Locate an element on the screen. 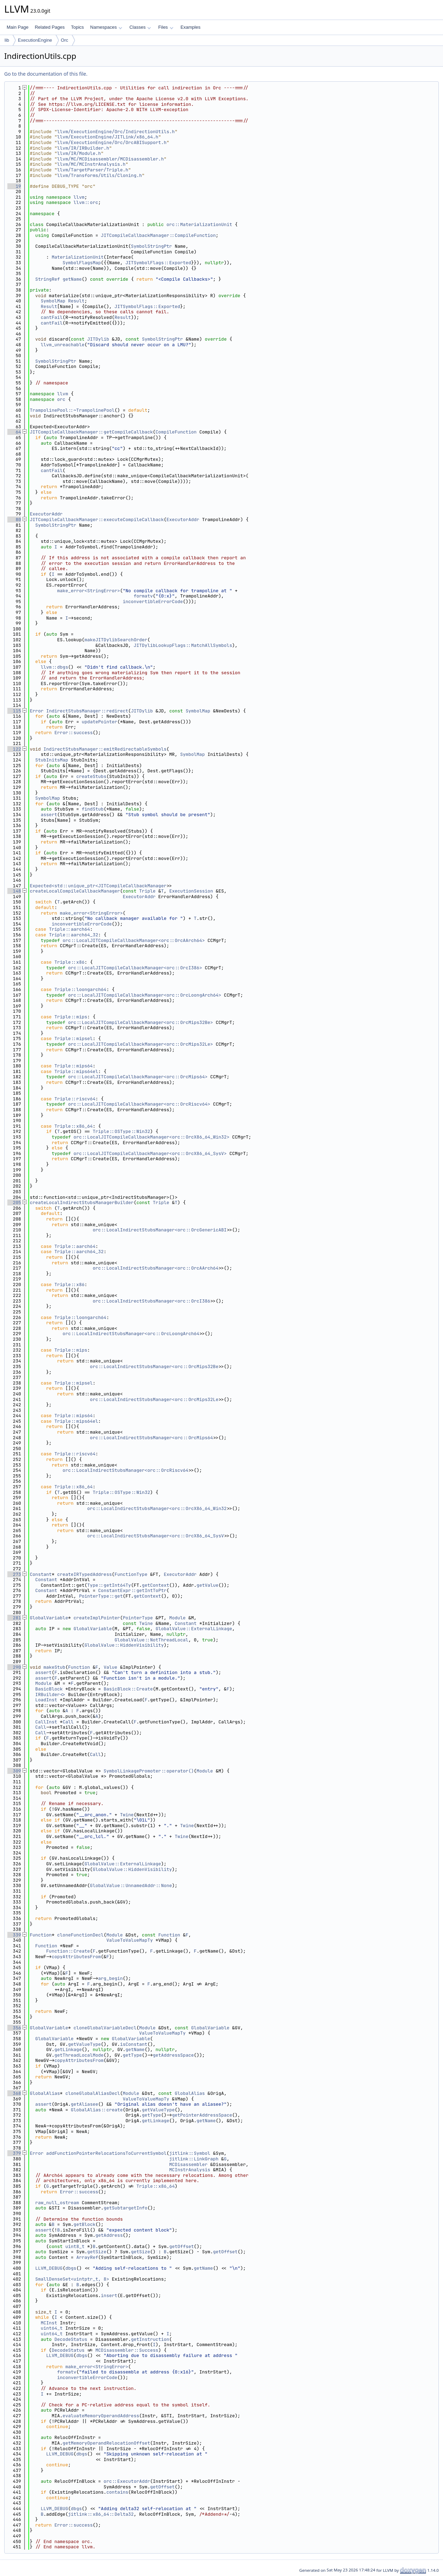 The height and width of the screenshot is (2576, 443). Triple::aarch64_32 is located at coordinates (73, 935).